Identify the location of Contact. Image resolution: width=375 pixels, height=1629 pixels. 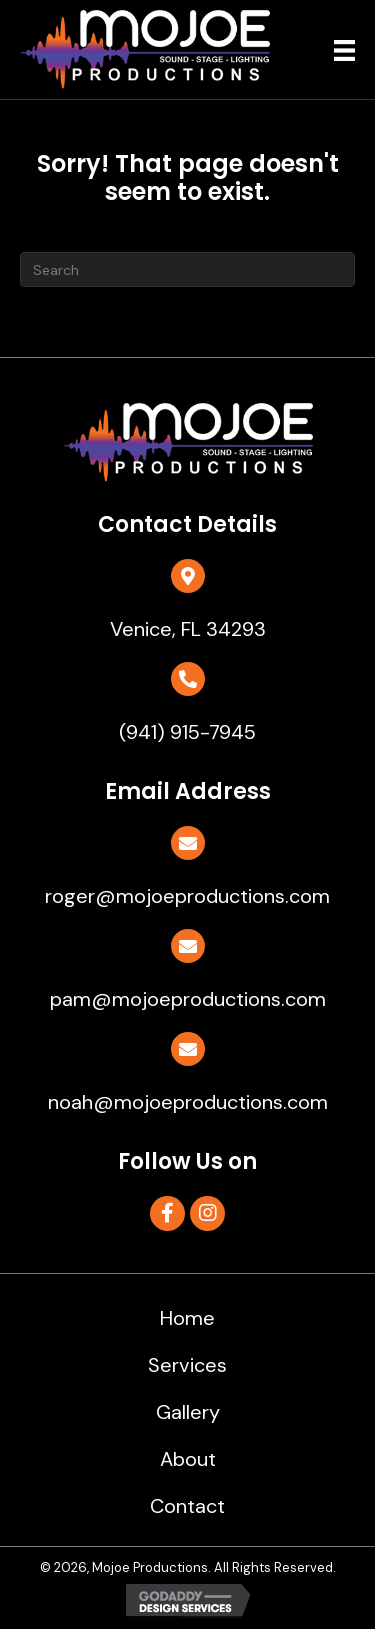
(187, 1506).